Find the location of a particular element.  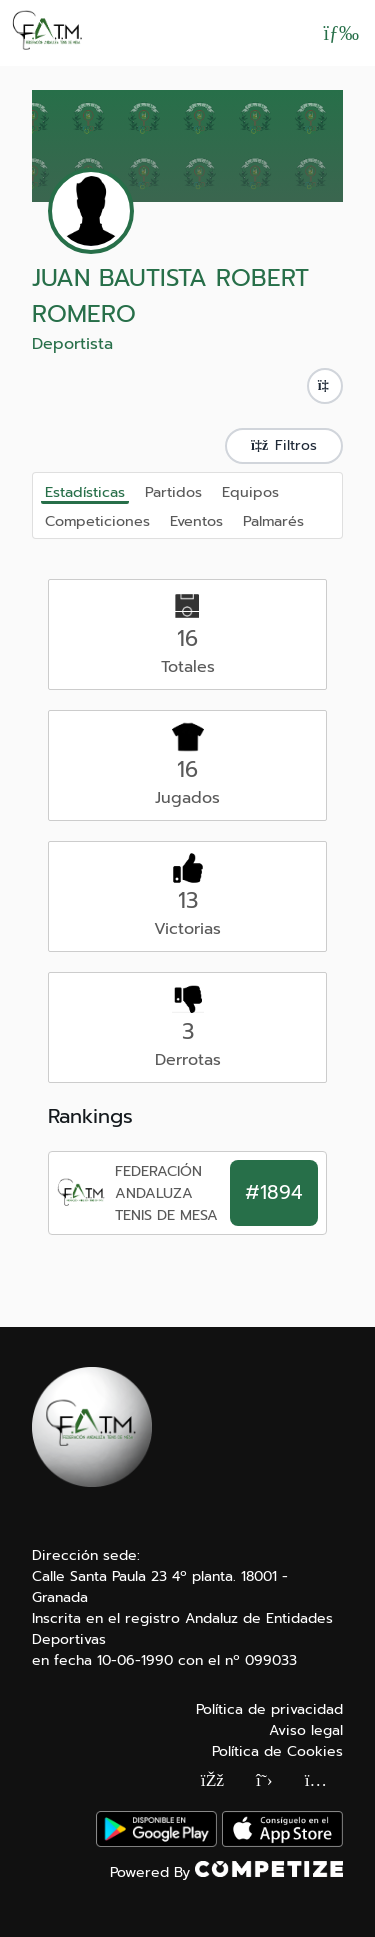

Política de privacidad is located at coordinates (269, 1709).